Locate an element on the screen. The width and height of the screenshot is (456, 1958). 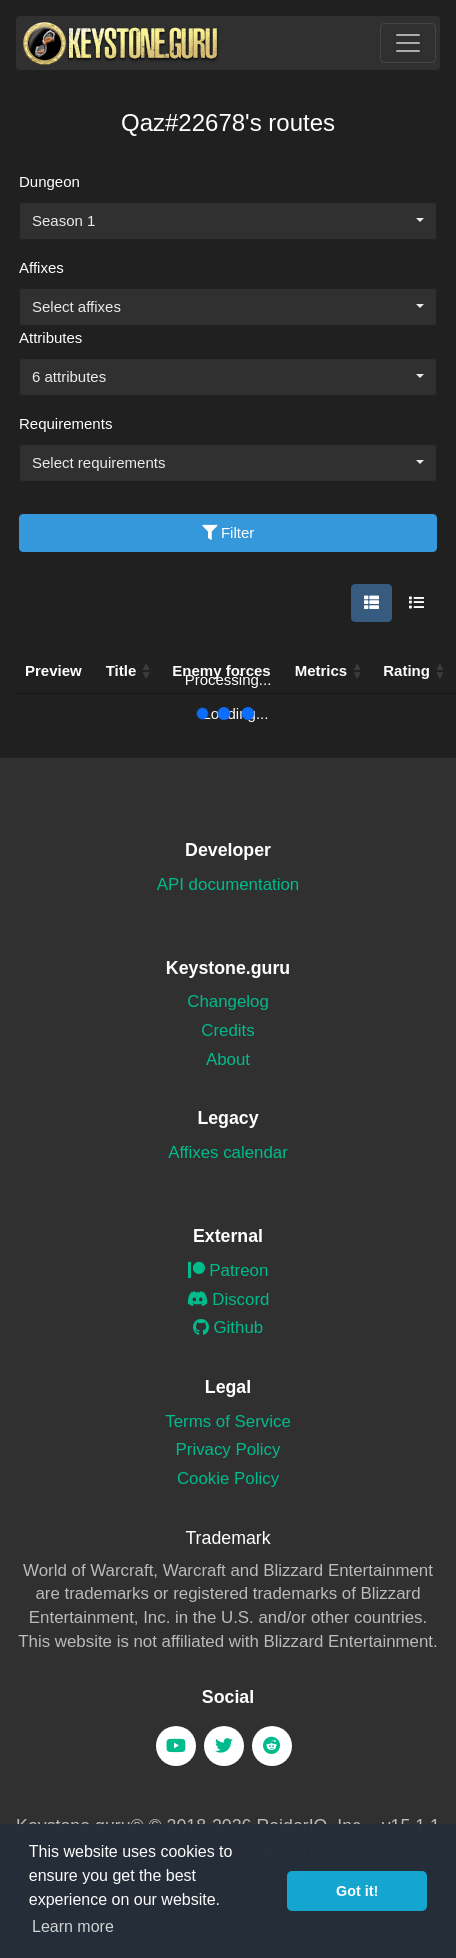
Patreon is located at coordinates (228, 1270).